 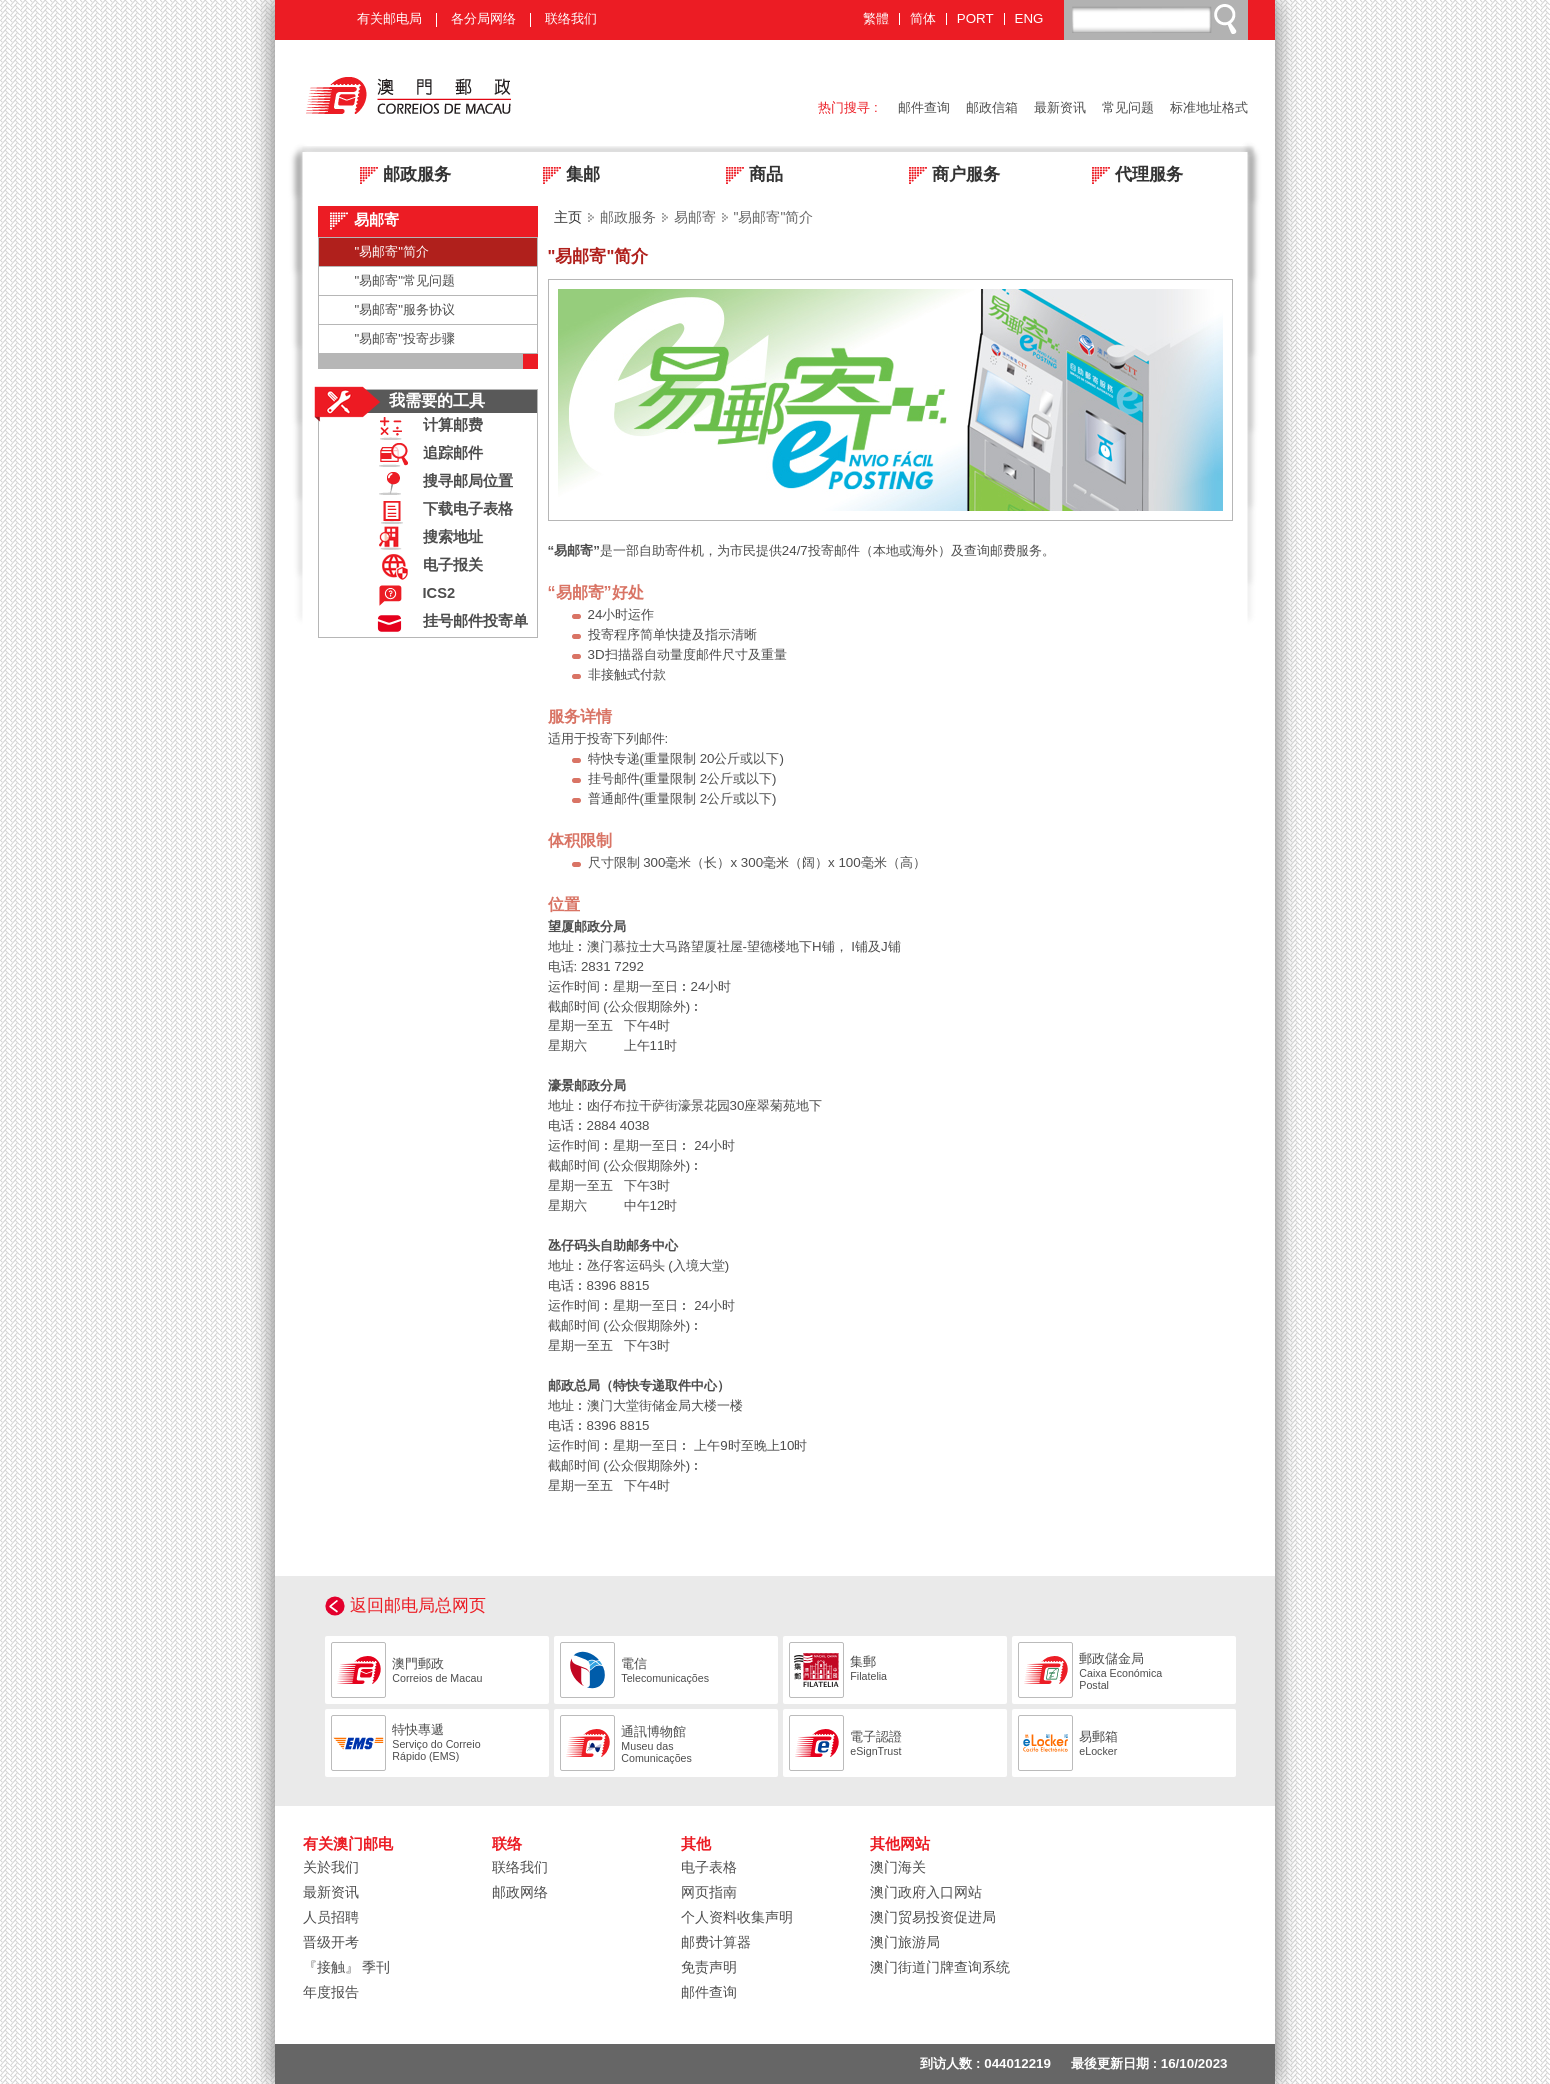 I want to click on 追踪邮件, so click(x=426, y=455).